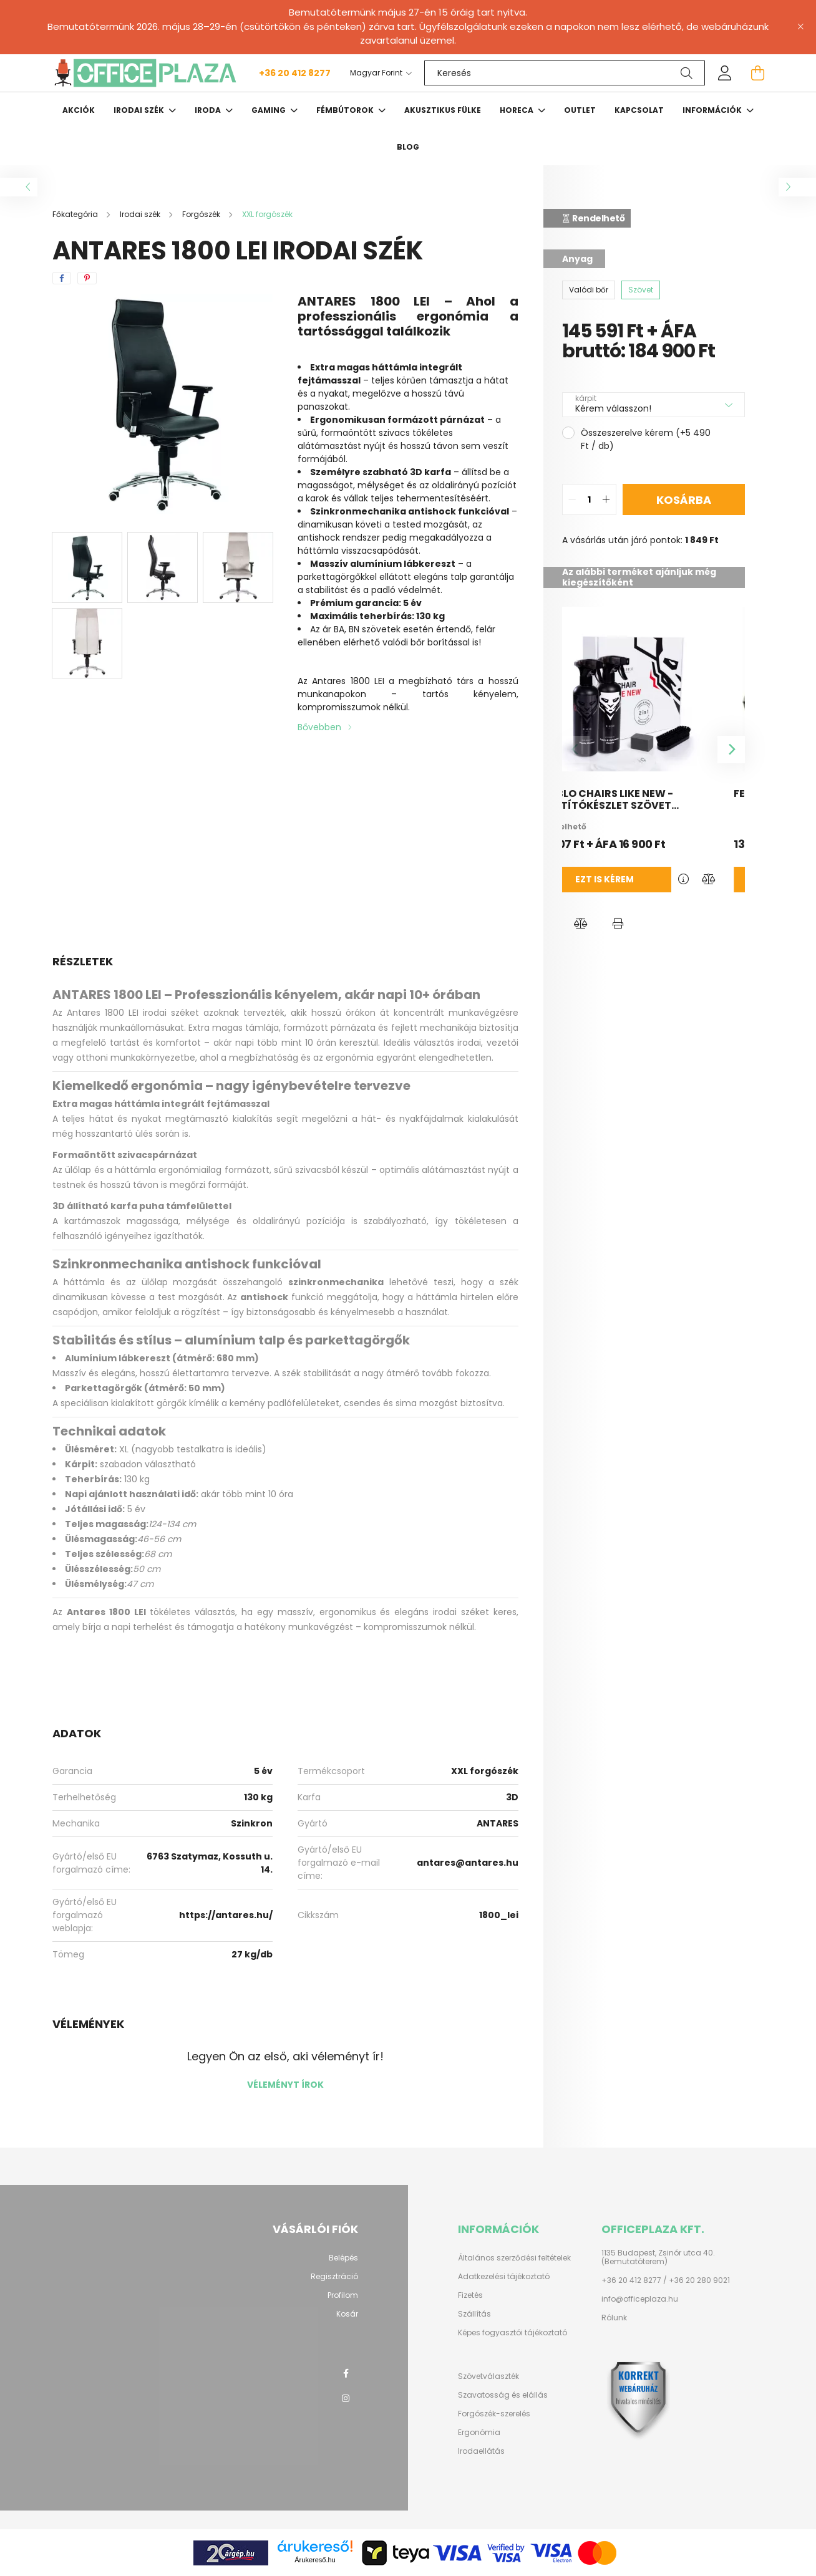 This screenshot has width=816, height=2576. I want to click on Kosárba, so click(683, 500).